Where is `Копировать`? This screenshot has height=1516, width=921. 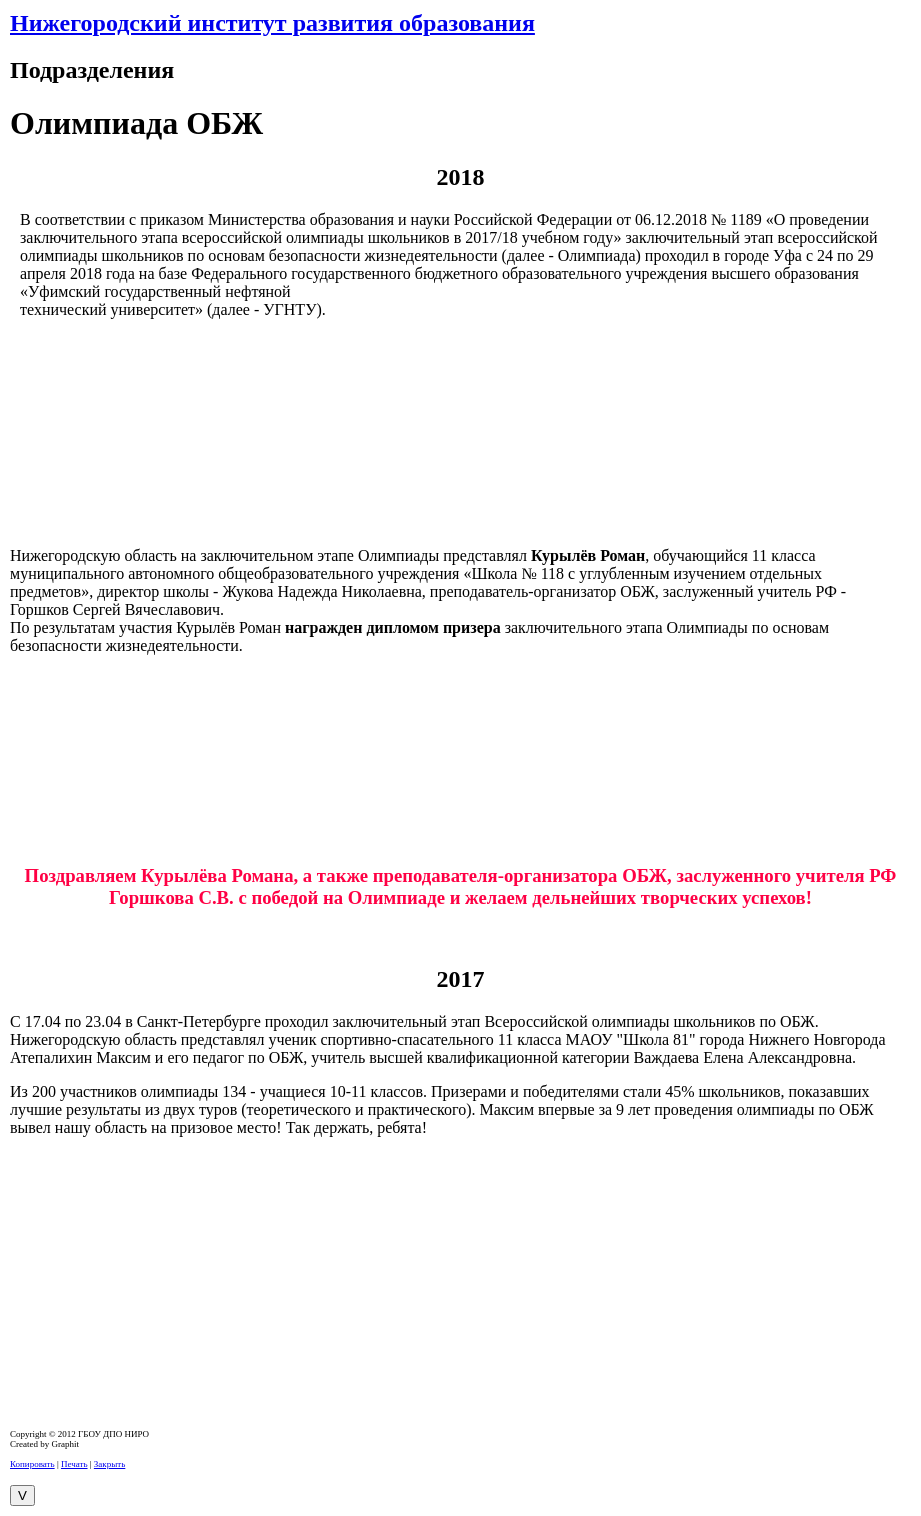 Копировать is located at coordinates (32, 1464).